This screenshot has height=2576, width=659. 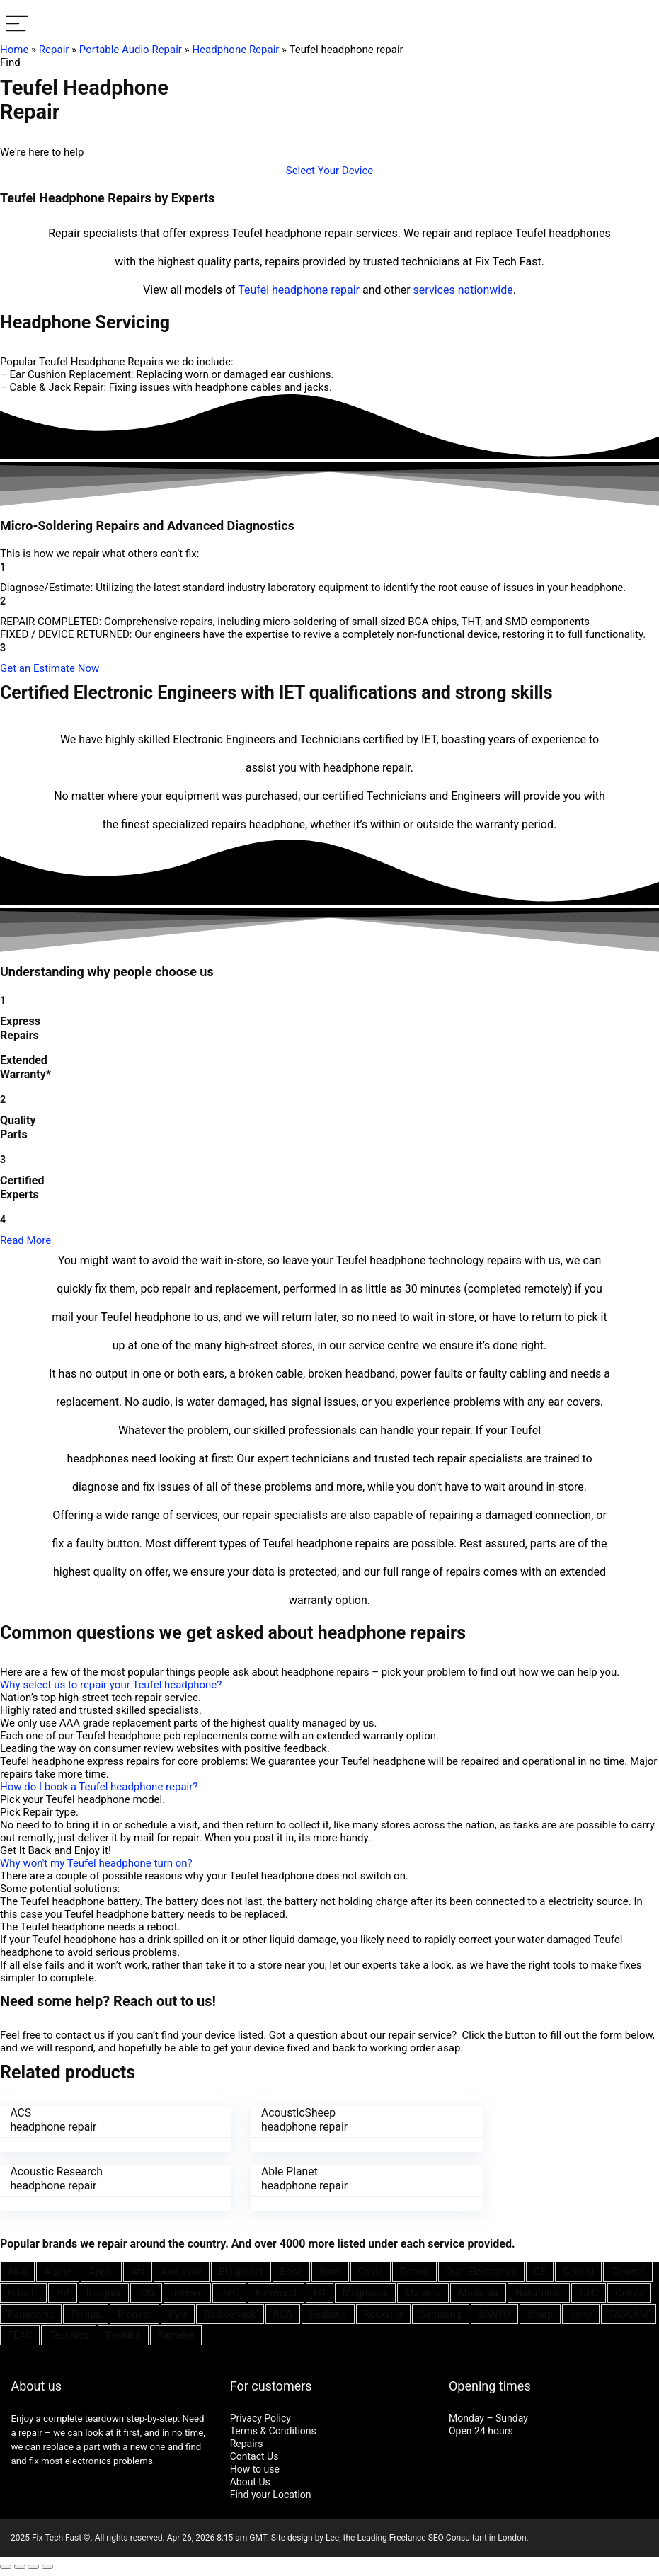 What do you see at coordinates (230, 2311) in the screenshot?
I see `RadioShack [RadioShack (34 items)]` at bounding box center [230, 2311].